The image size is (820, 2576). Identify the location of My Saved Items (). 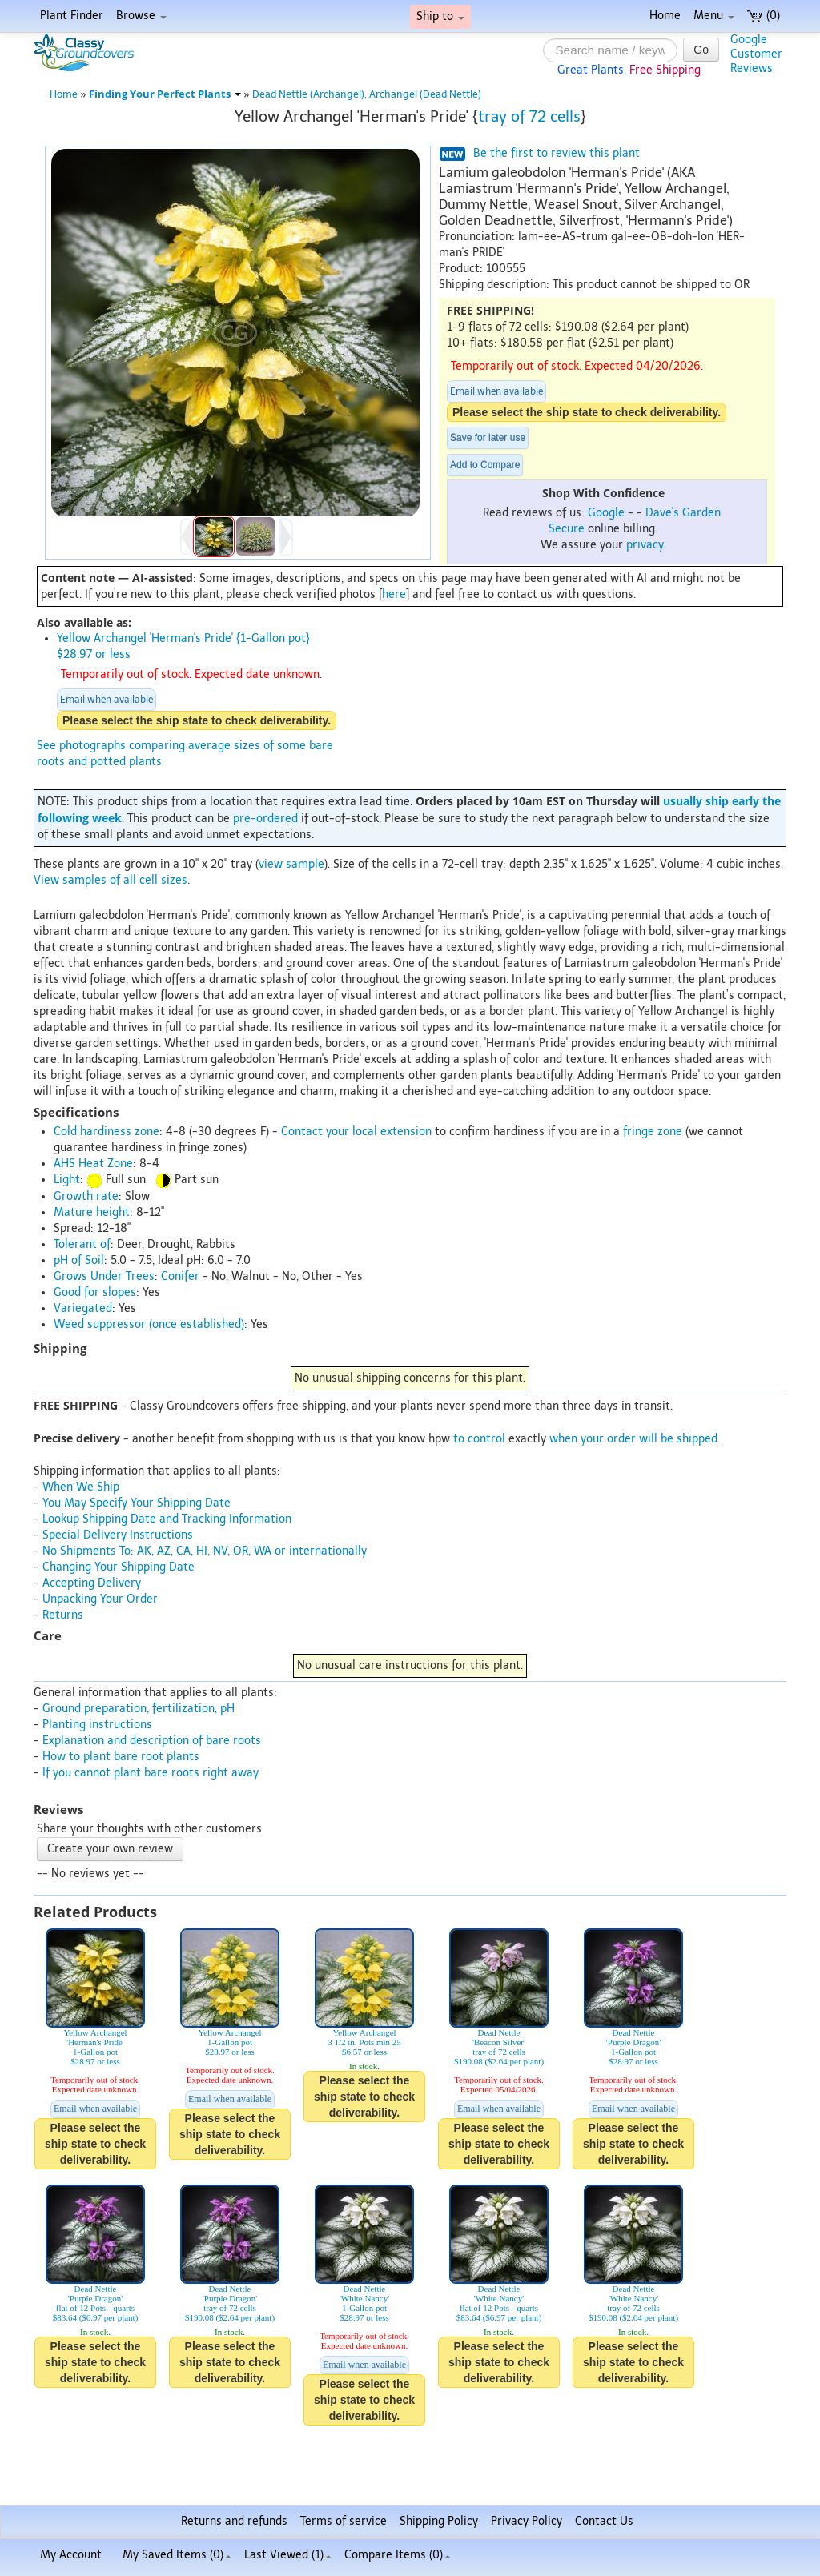
(177, 2555).